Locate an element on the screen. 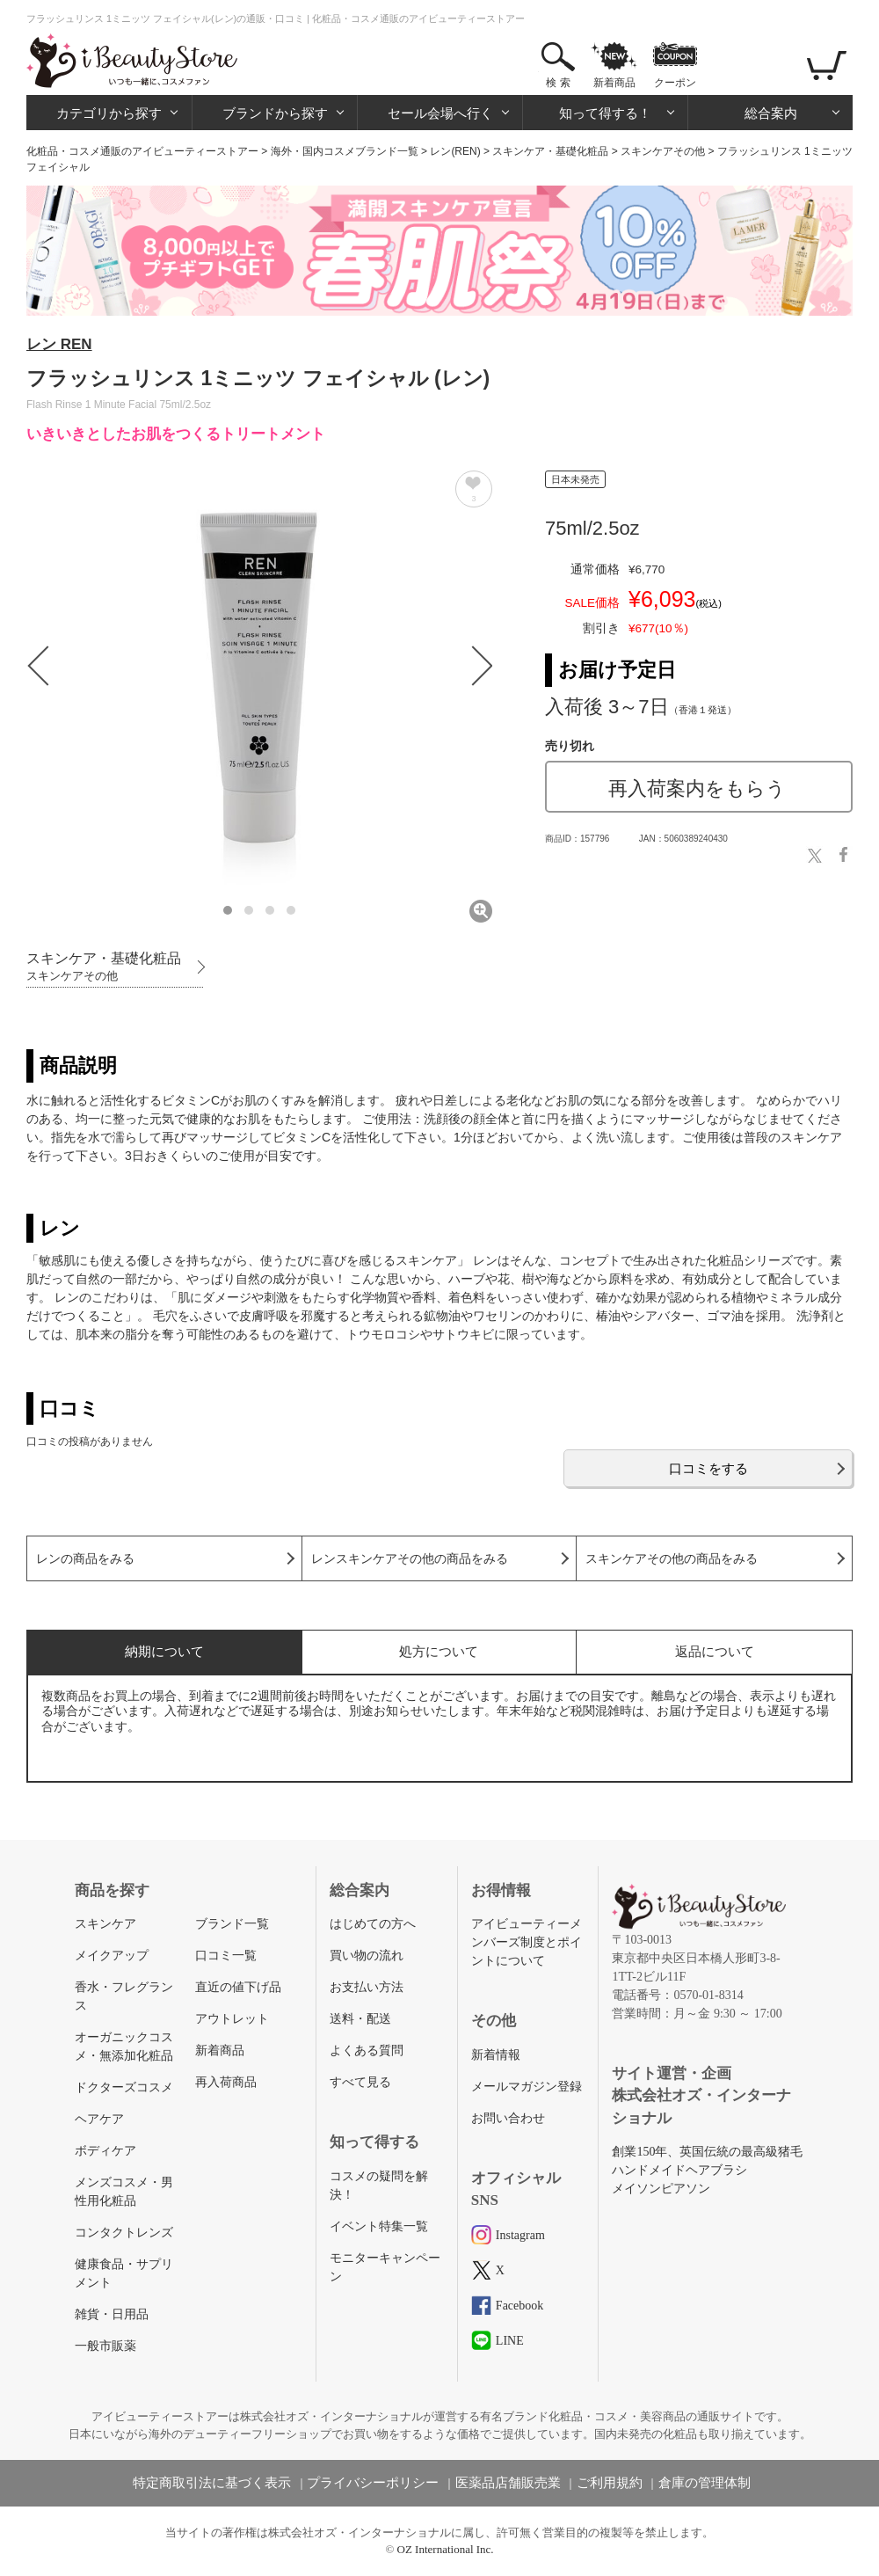 This screenshot has width=879, height=2576. よくある質問 is located at coordinates (366, 2050).